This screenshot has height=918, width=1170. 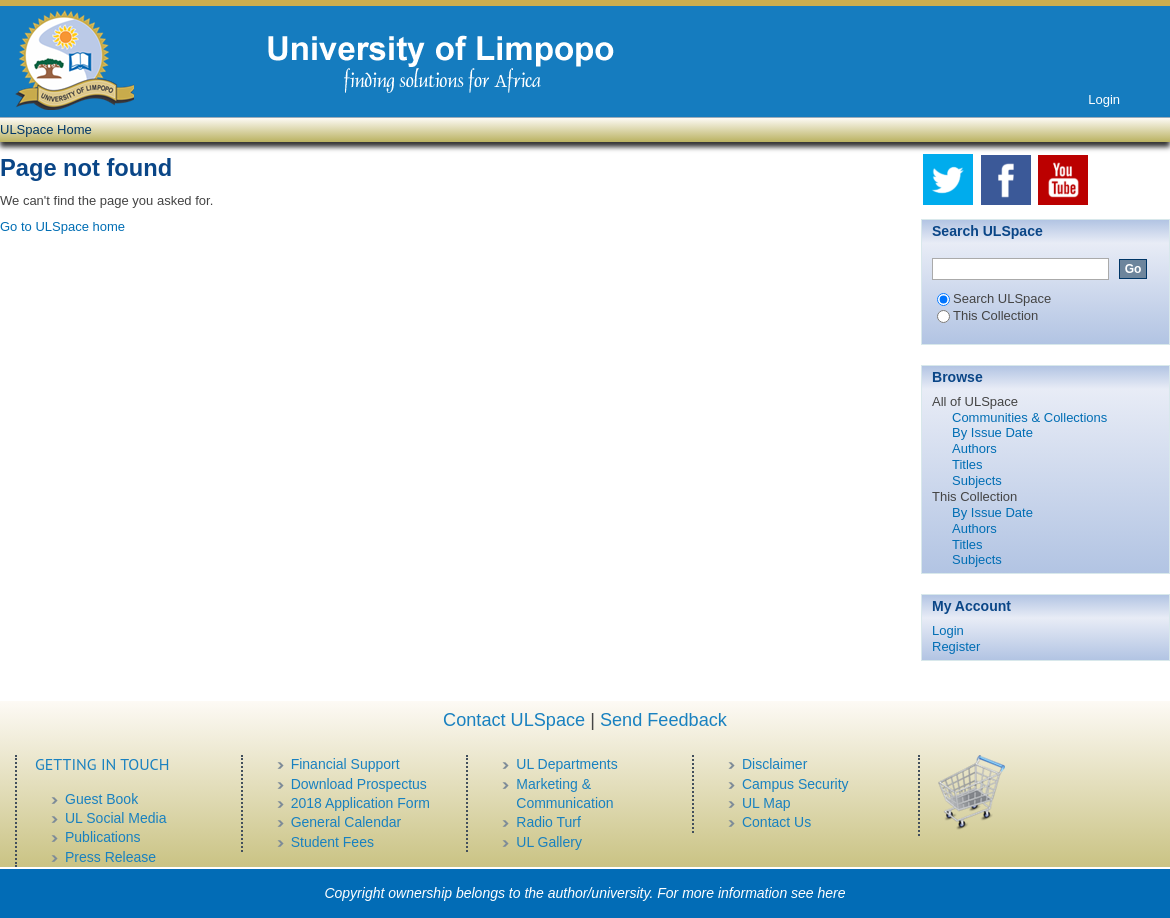 What do you see at coordinates (663, 720) in the screenshot?
I see `Send Feedback` at bounding box center [663, 720].